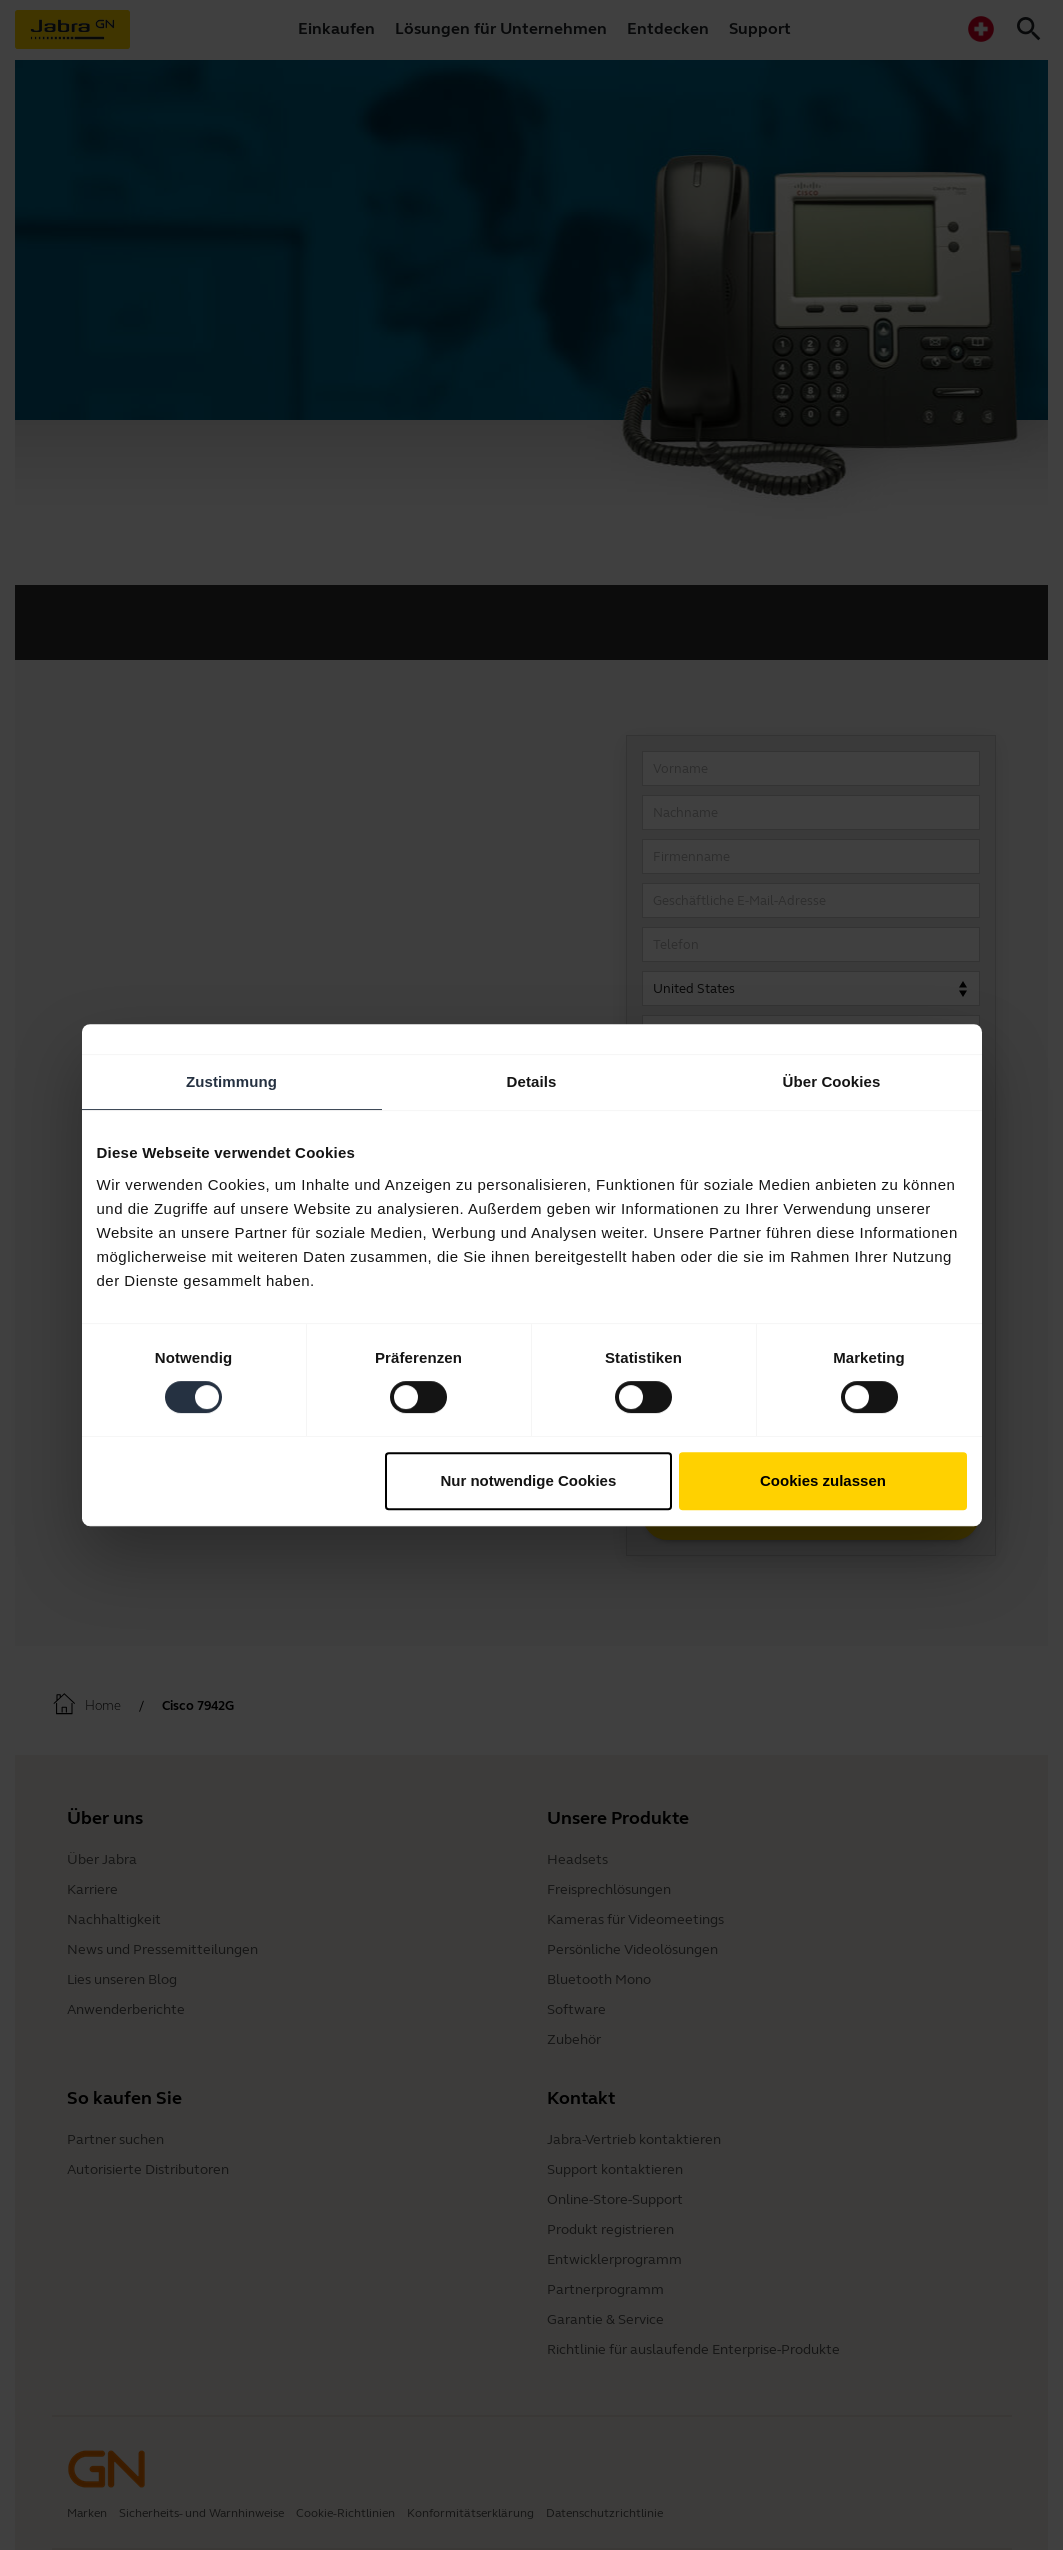 The width and height of the screenshot is (1063, 2550). Describe the element at coordinates (231, 1081) in the screenshot. I see `Zustimmung [tab]` at that location.